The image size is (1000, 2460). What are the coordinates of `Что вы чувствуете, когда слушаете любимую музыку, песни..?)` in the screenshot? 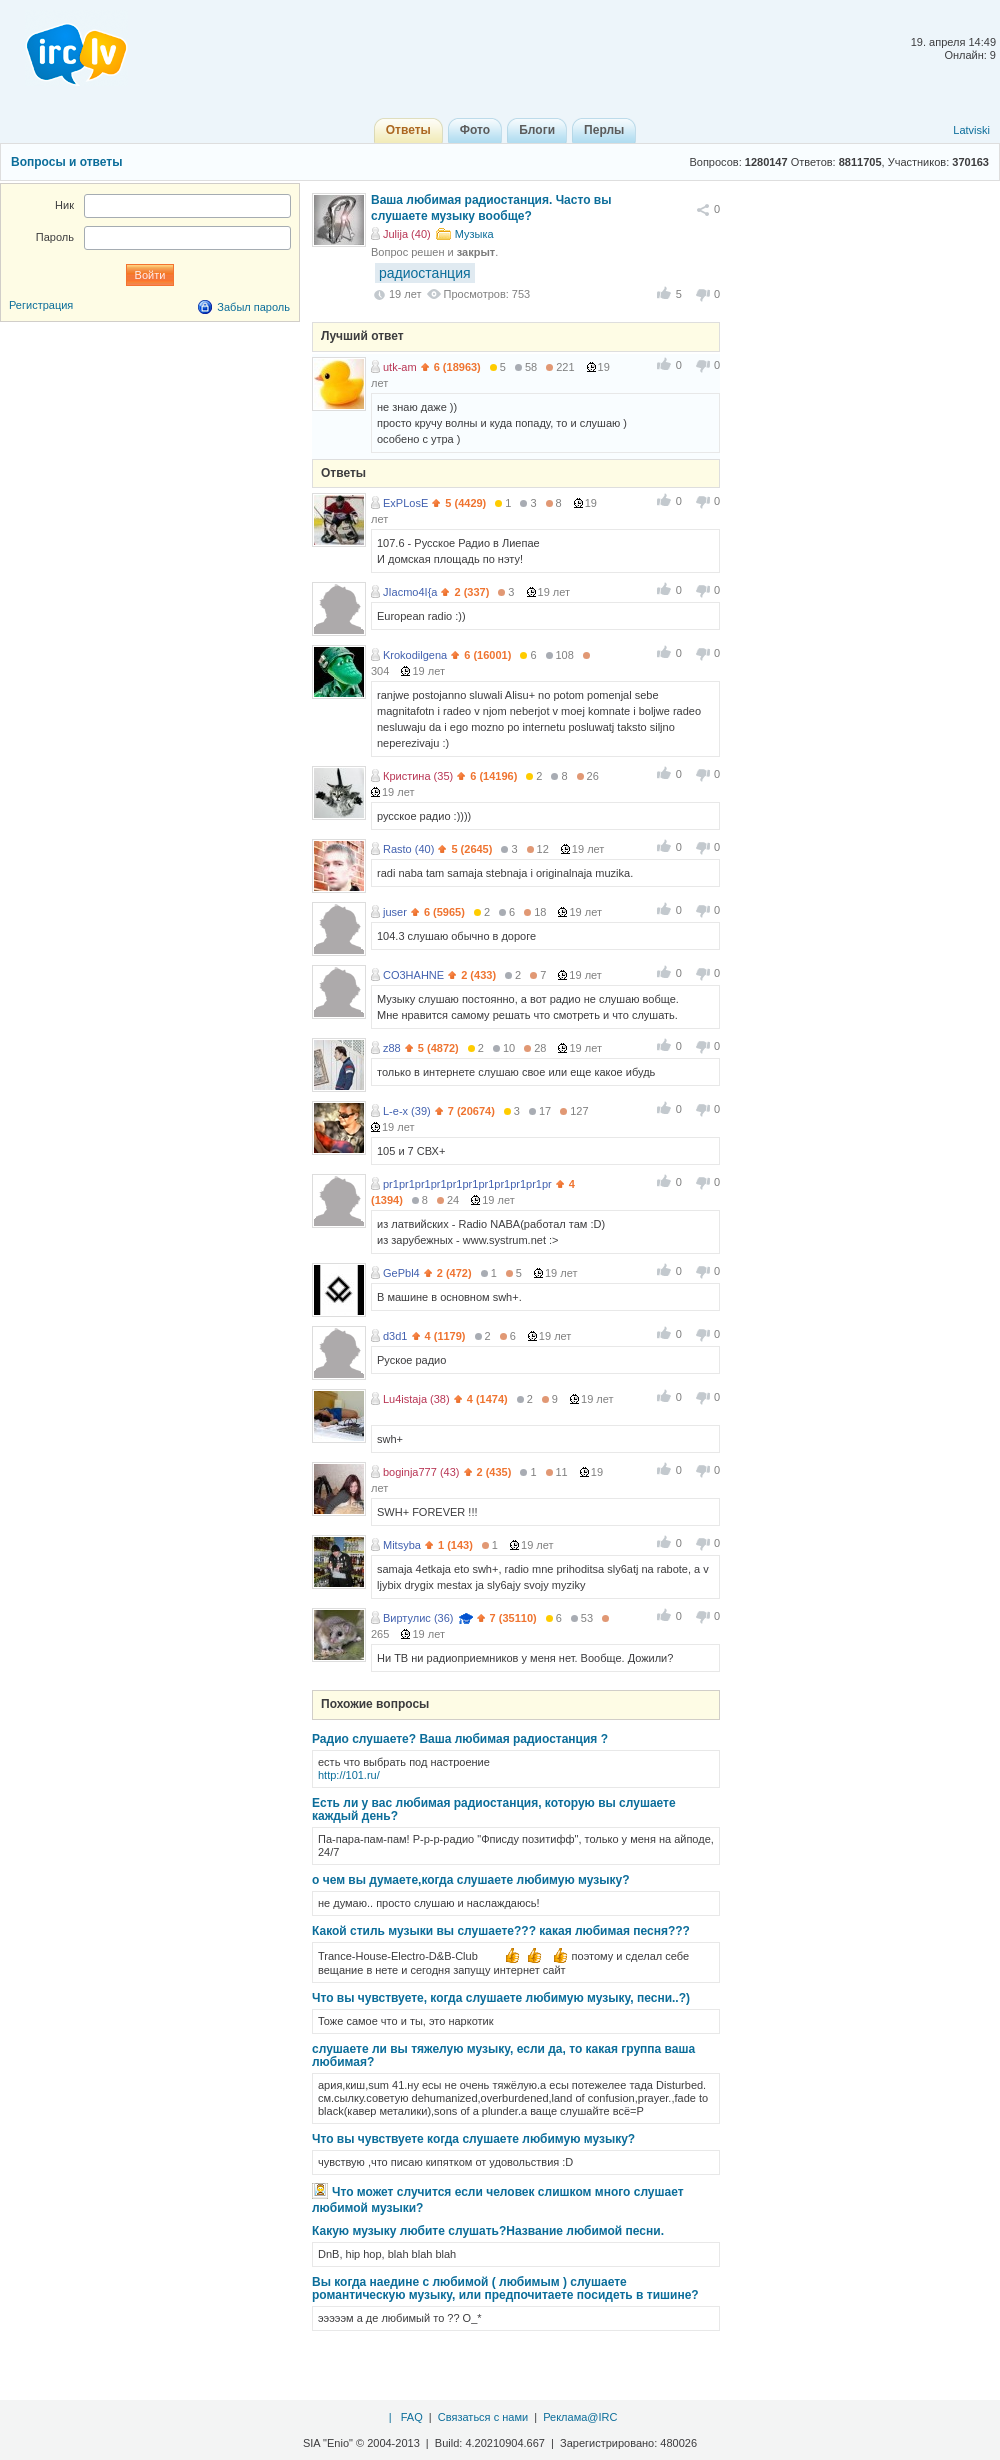 It's located at (501, 1998).